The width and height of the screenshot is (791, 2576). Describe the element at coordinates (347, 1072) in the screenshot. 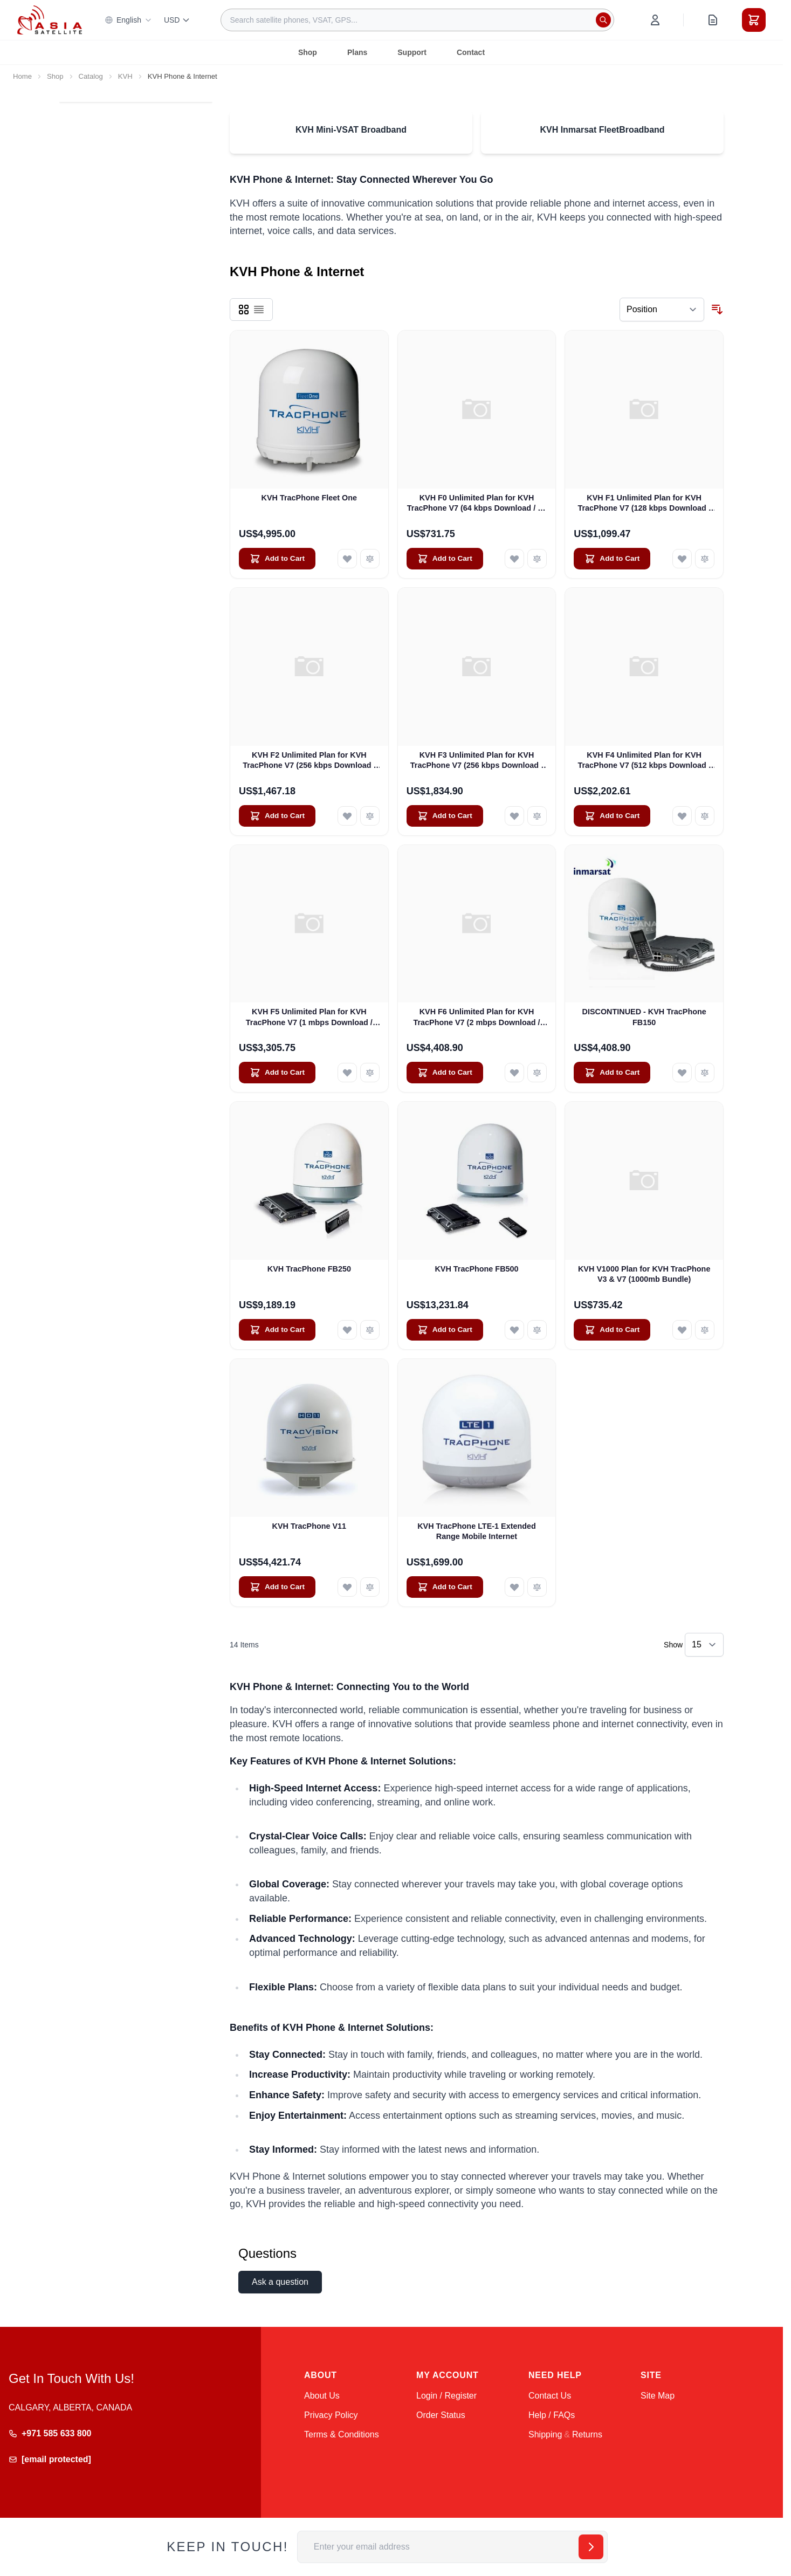

I see `[Add to Wish List KVH F5 Unlimited Plan for KVH TracPhone V7 (1 mbps Download / 512 kbps Upload)]` at that location.